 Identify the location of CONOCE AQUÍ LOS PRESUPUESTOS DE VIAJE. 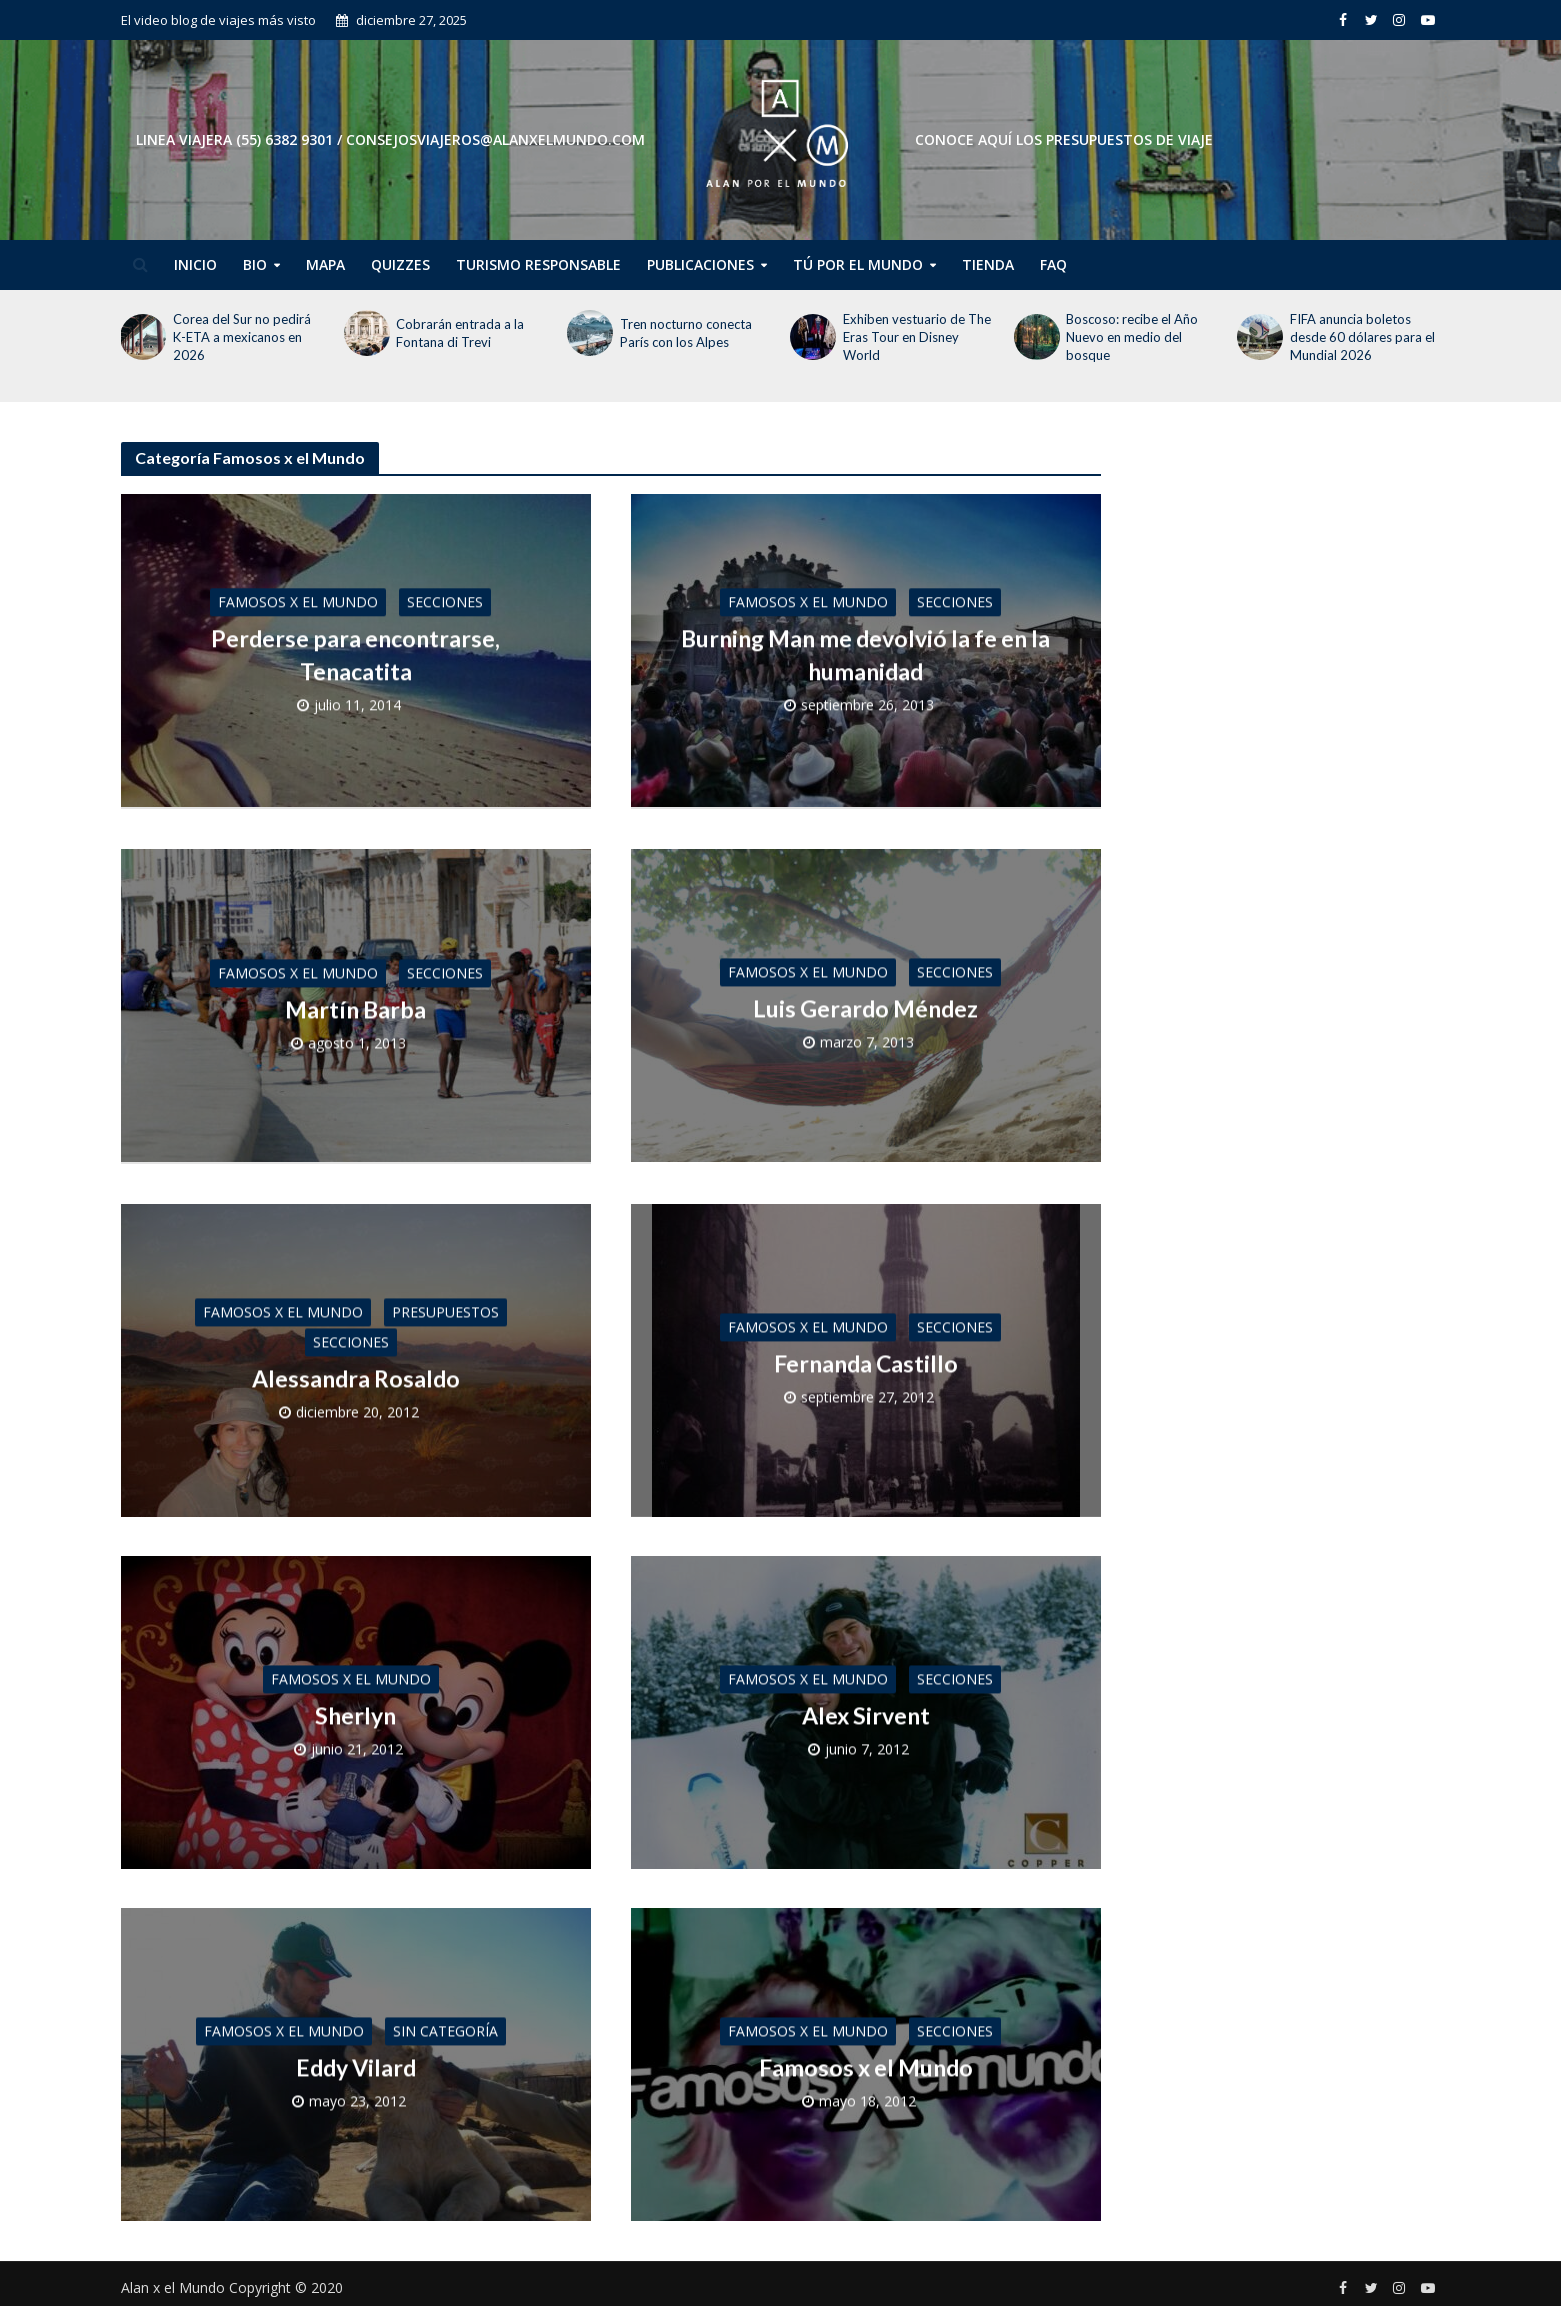
(1064, 139).